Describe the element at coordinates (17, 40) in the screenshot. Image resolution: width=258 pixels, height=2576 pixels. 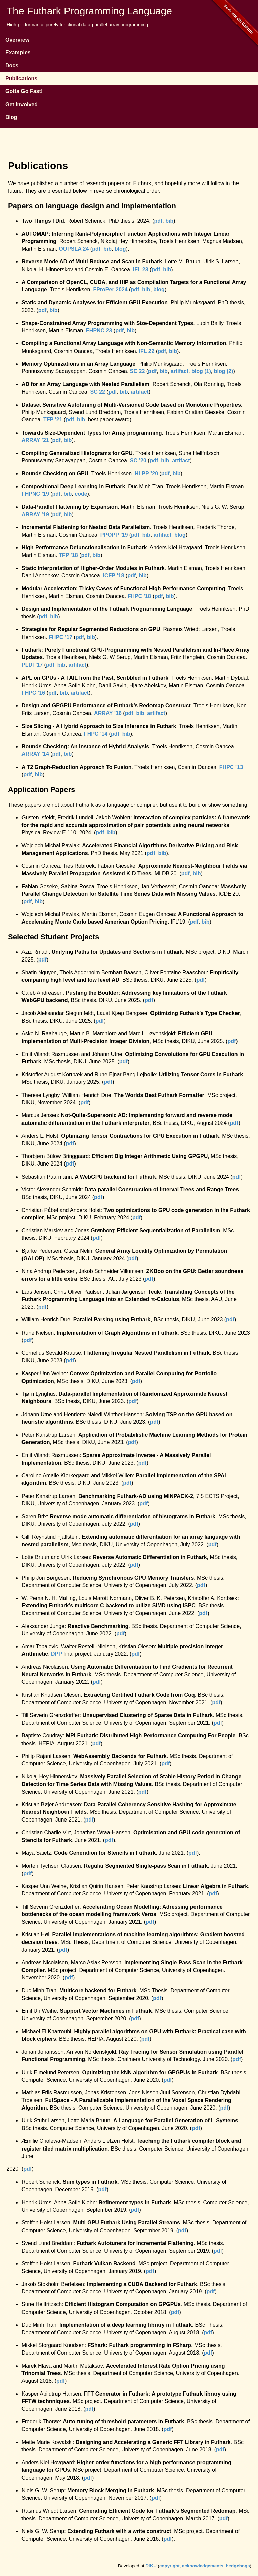
I see `Overview` at that location.